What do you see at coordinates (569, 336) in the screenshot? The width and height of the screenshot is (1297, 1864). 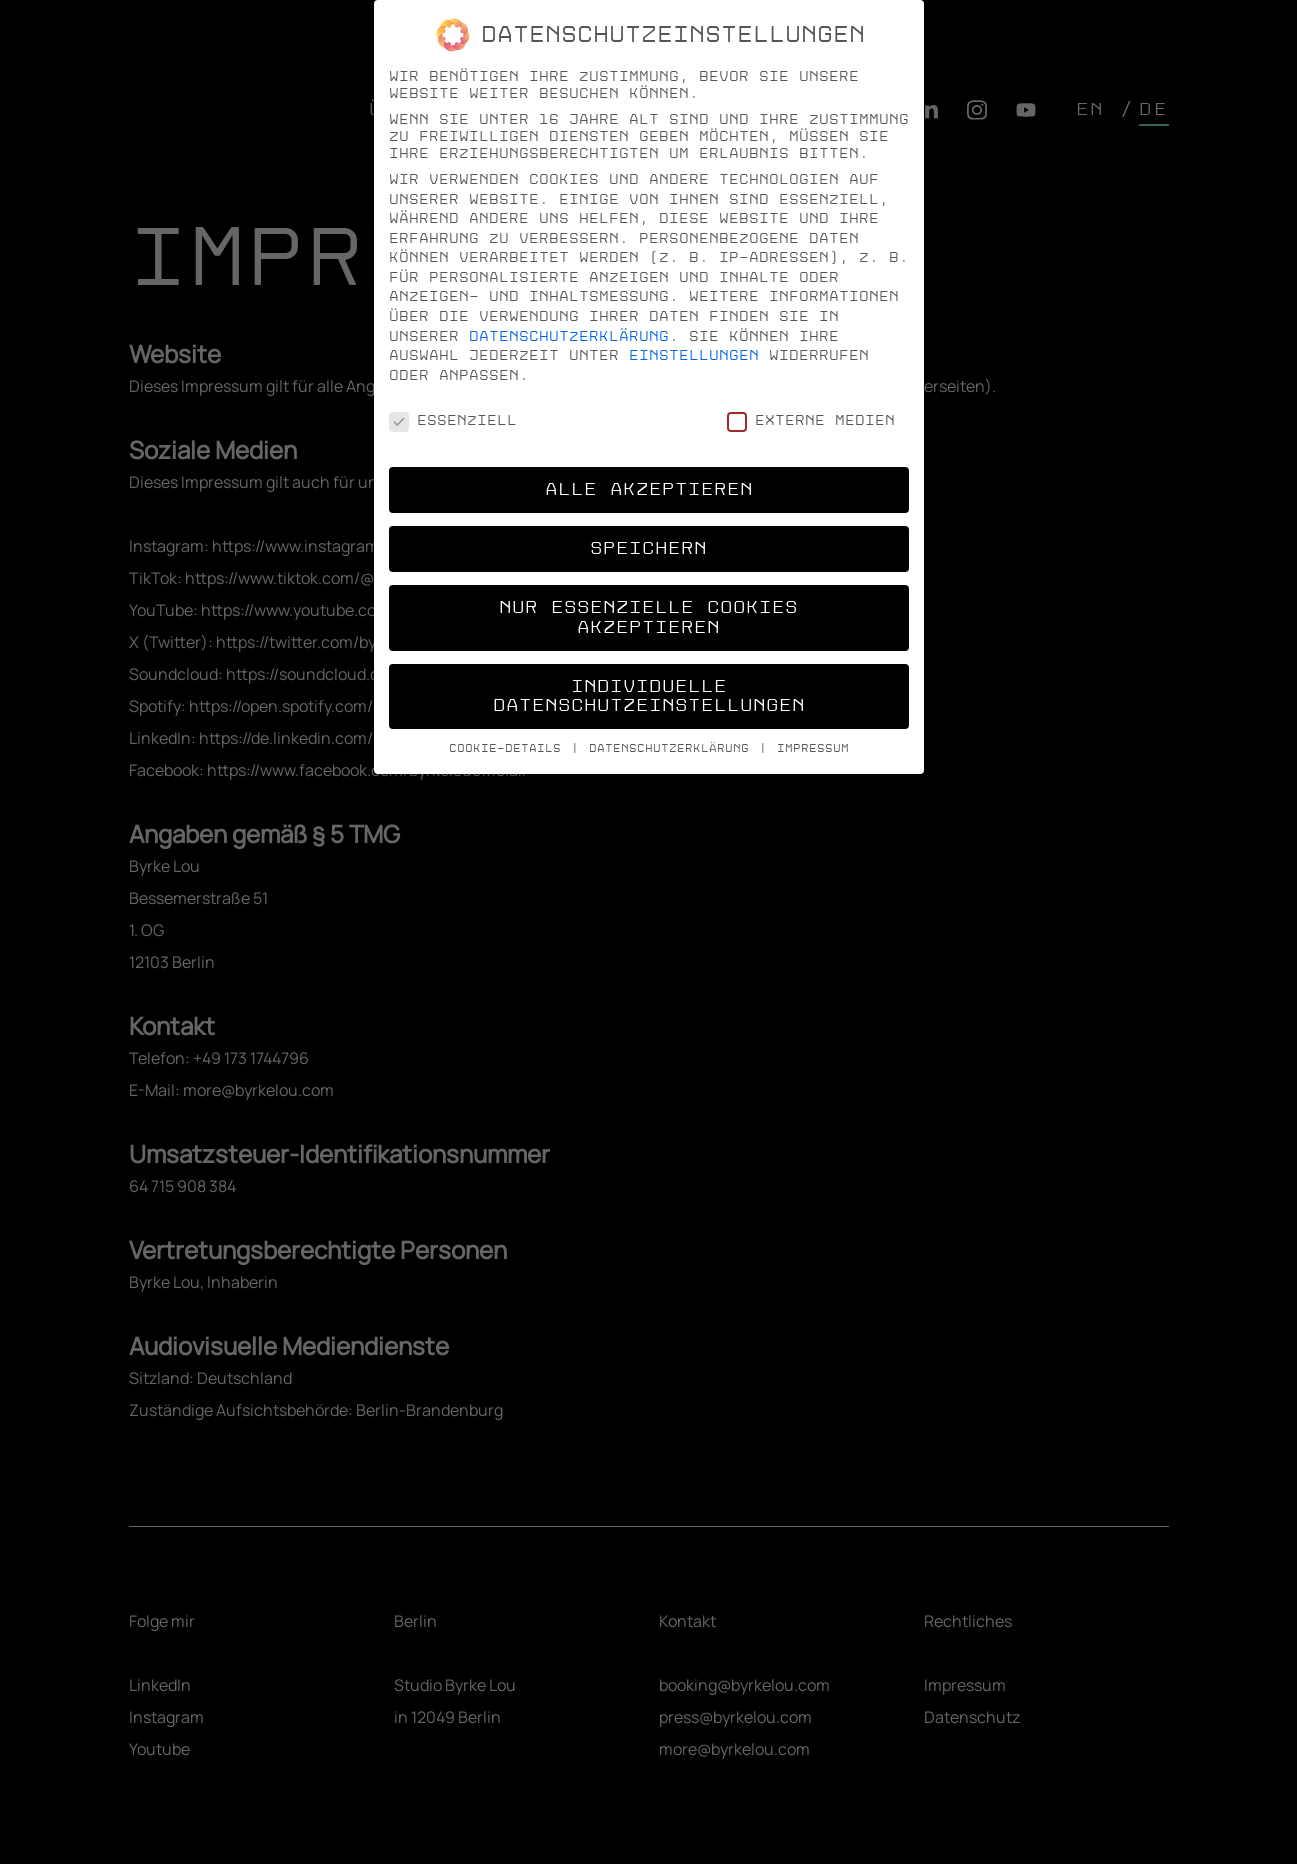 I see `Datenschutzerklärung` at bounding box center [569, 336].